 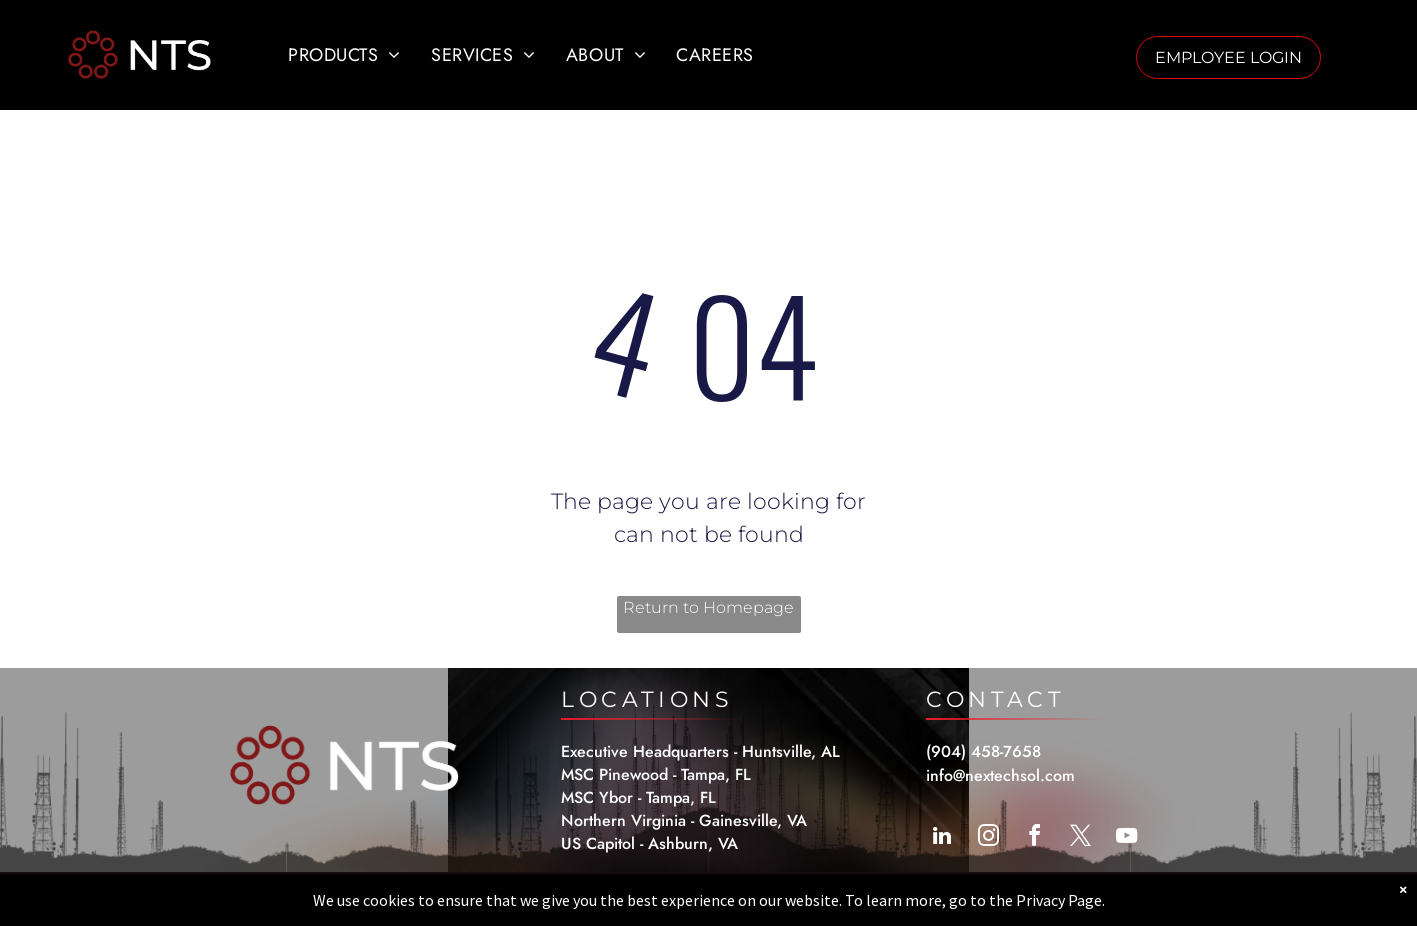 What do you see at coordinates (700, 751) in the screenshot?
I see `Executive Headquarters - Huntsville, AL` at bounding box center [700, 751].